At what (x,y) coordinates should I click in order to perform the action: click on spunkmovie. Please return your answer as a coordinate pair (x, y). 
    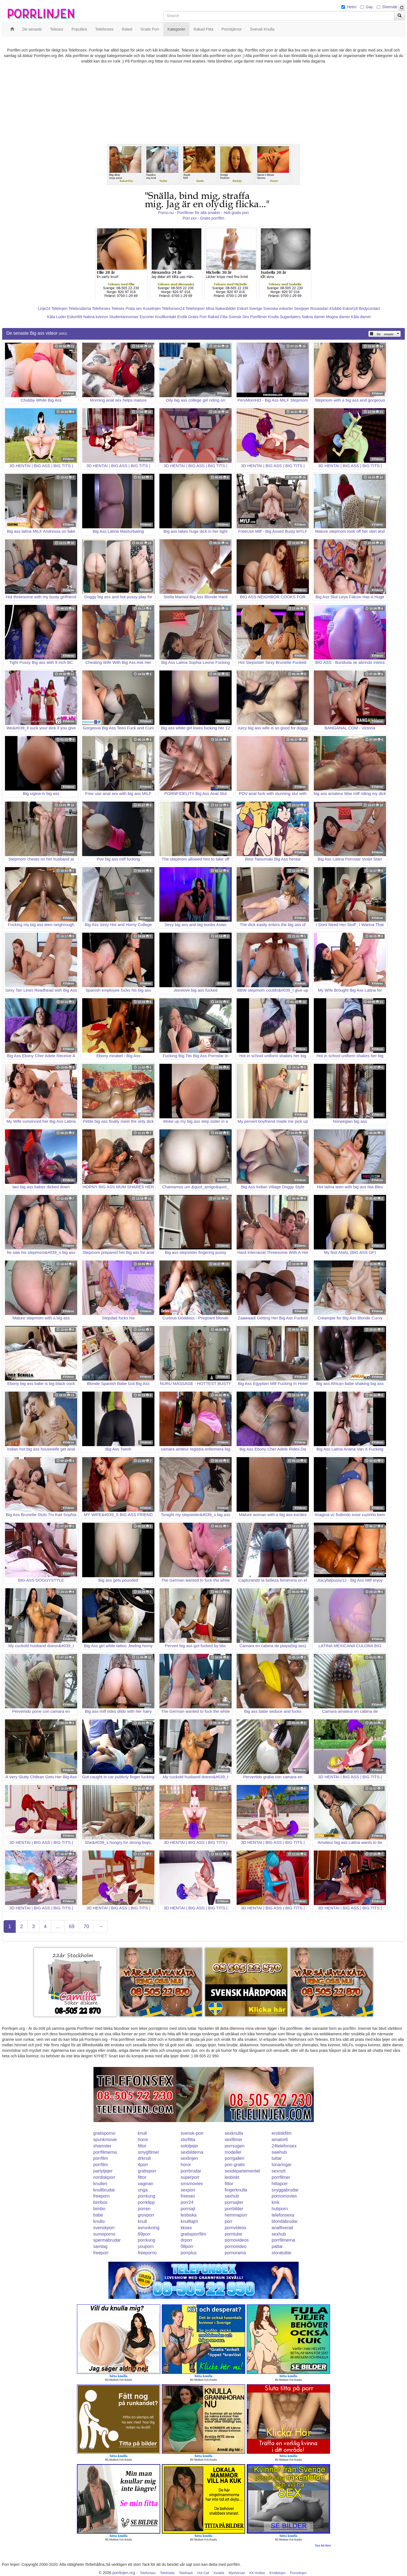
    Looking at the image, I should click on (105, 2139).